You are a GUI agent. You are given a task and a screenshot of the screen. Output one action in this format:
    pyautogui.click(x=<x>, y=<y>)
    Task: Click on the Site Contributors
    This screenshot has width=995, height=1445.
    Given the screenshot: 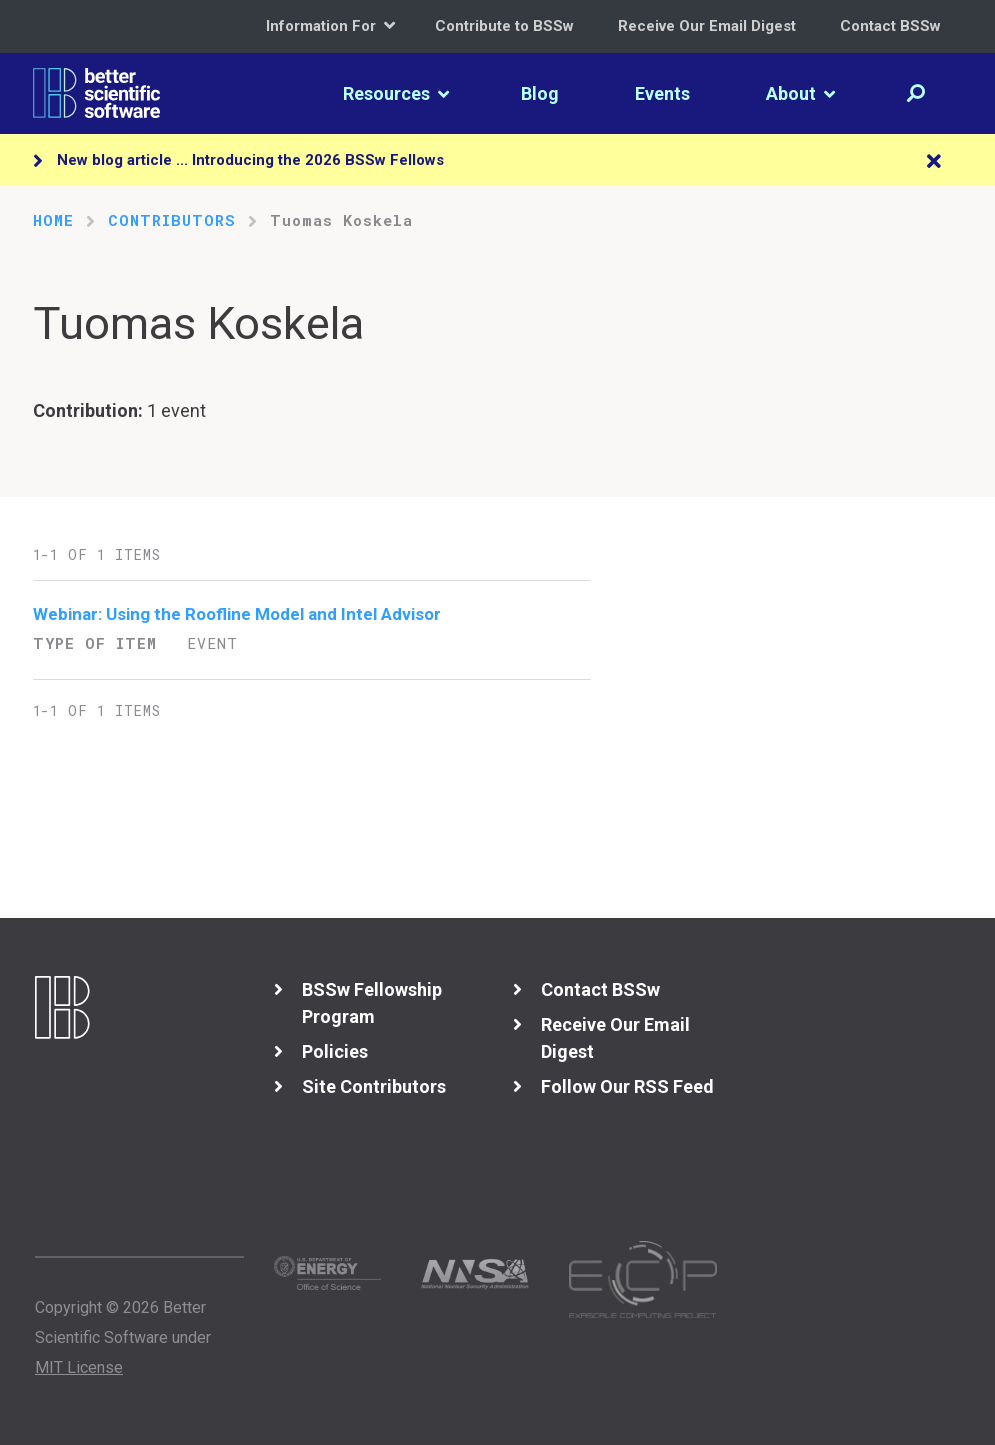 What is the action you would take?
    pyautogui.click(x=374, y=1086)
    